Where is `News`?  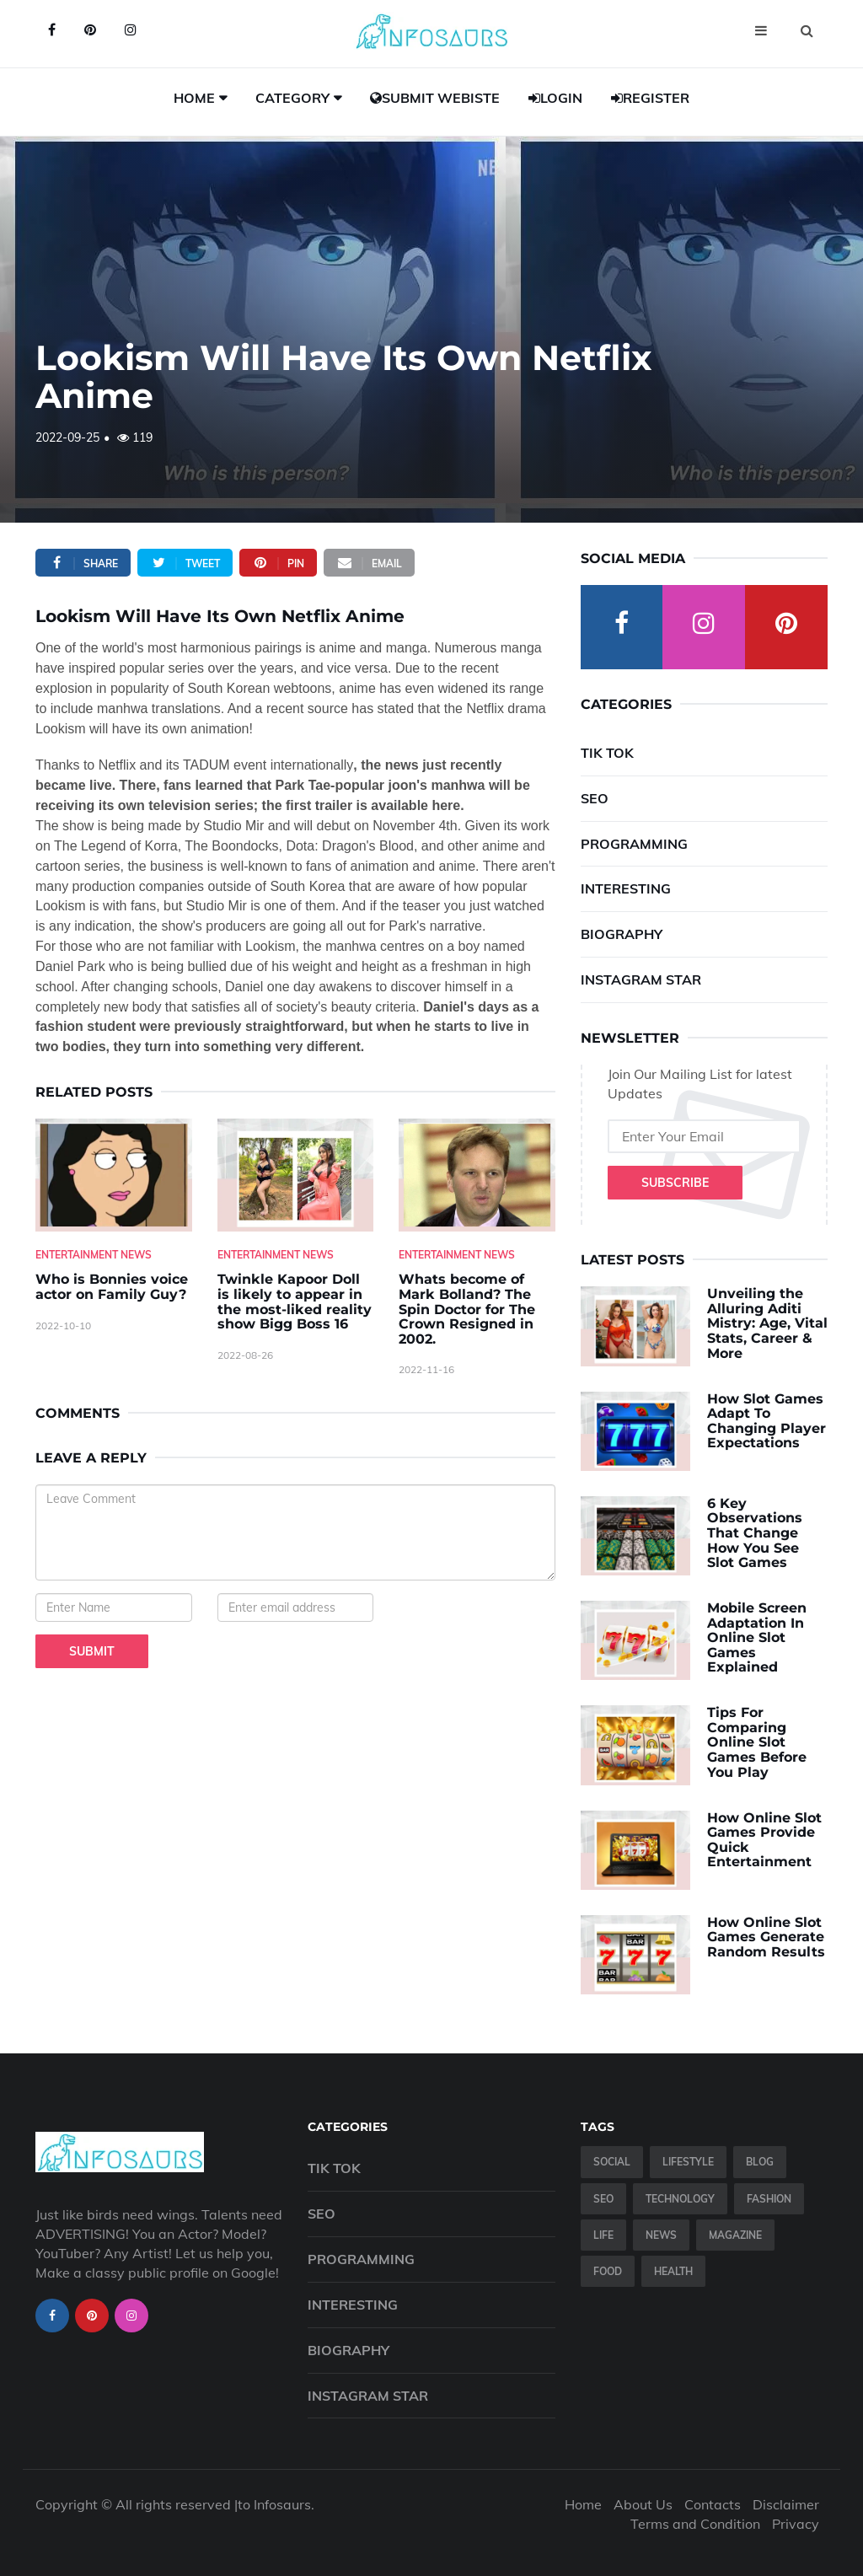 News is located at coordinates (661, 2235).